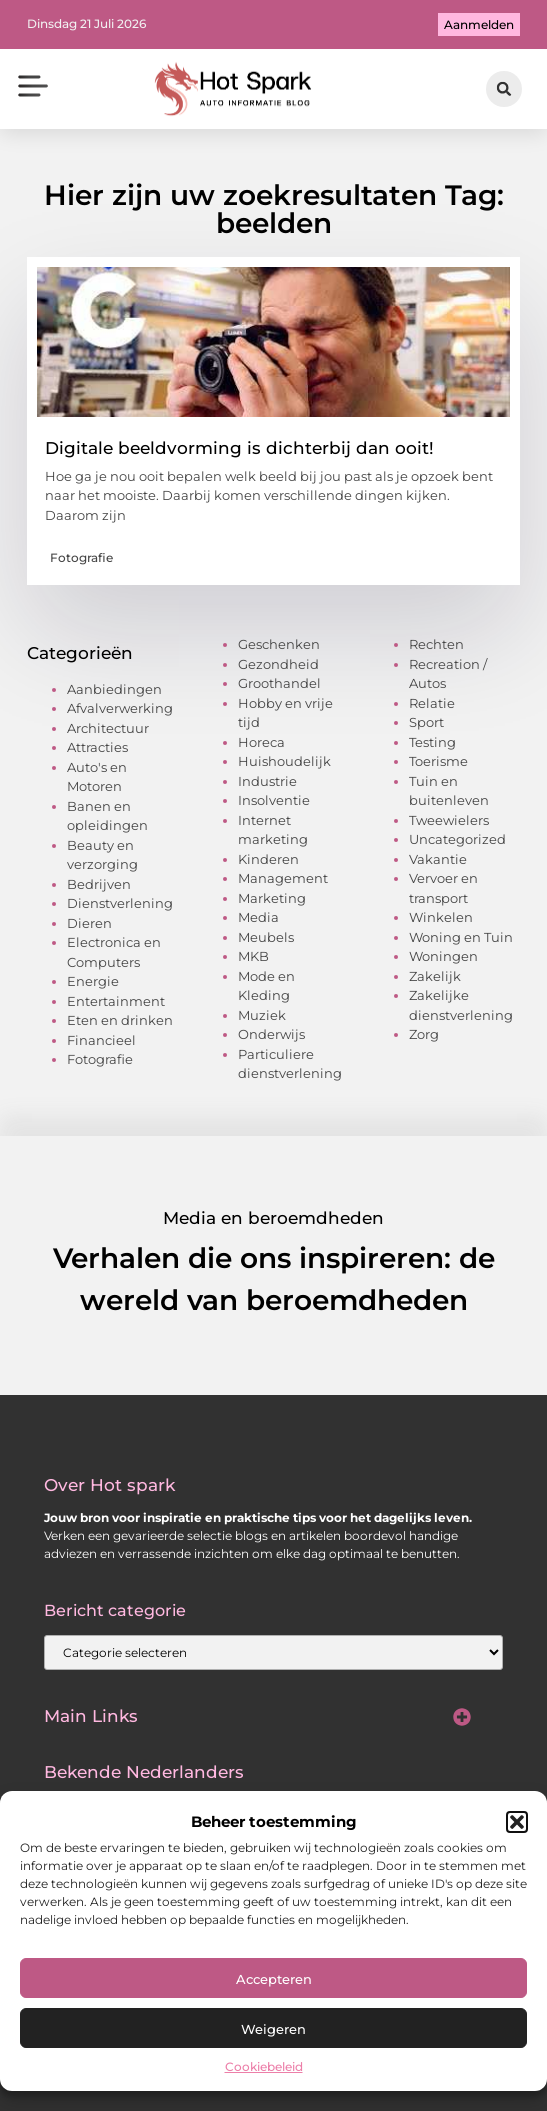 The width and height of the screenshot is (547, 2111). What do you see at coordinates (93, 981) in the screenshot?
I see `Energie` at bounding box center [93, 981].